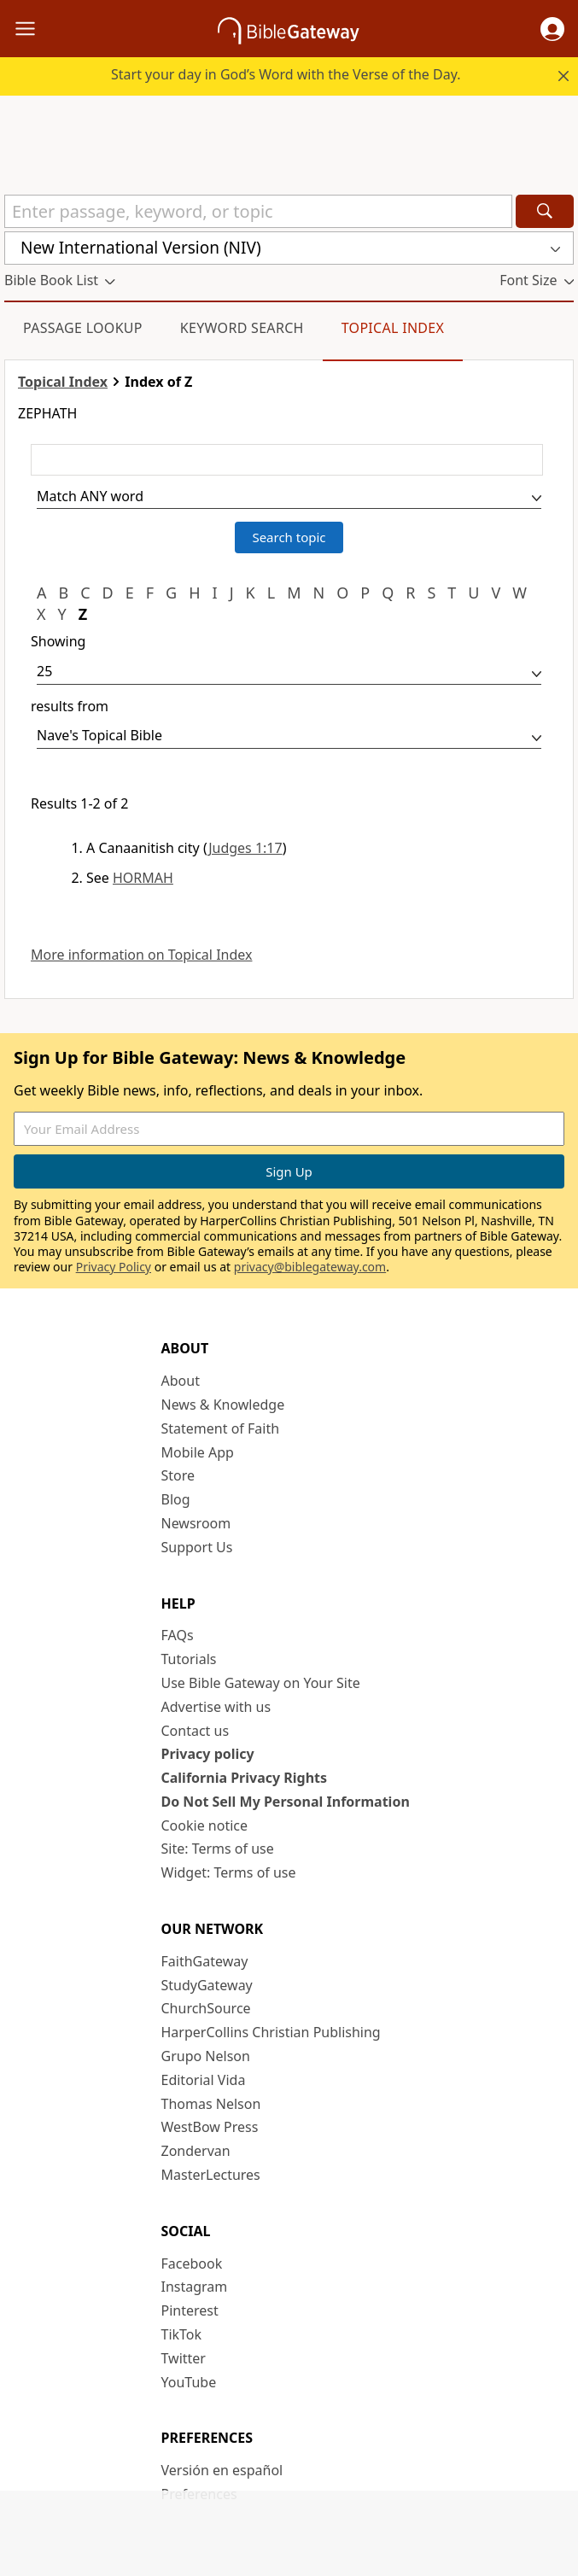 The height and width of the screenshot is (2576, 578). I want to click on Contact us, so click(195, 1730).